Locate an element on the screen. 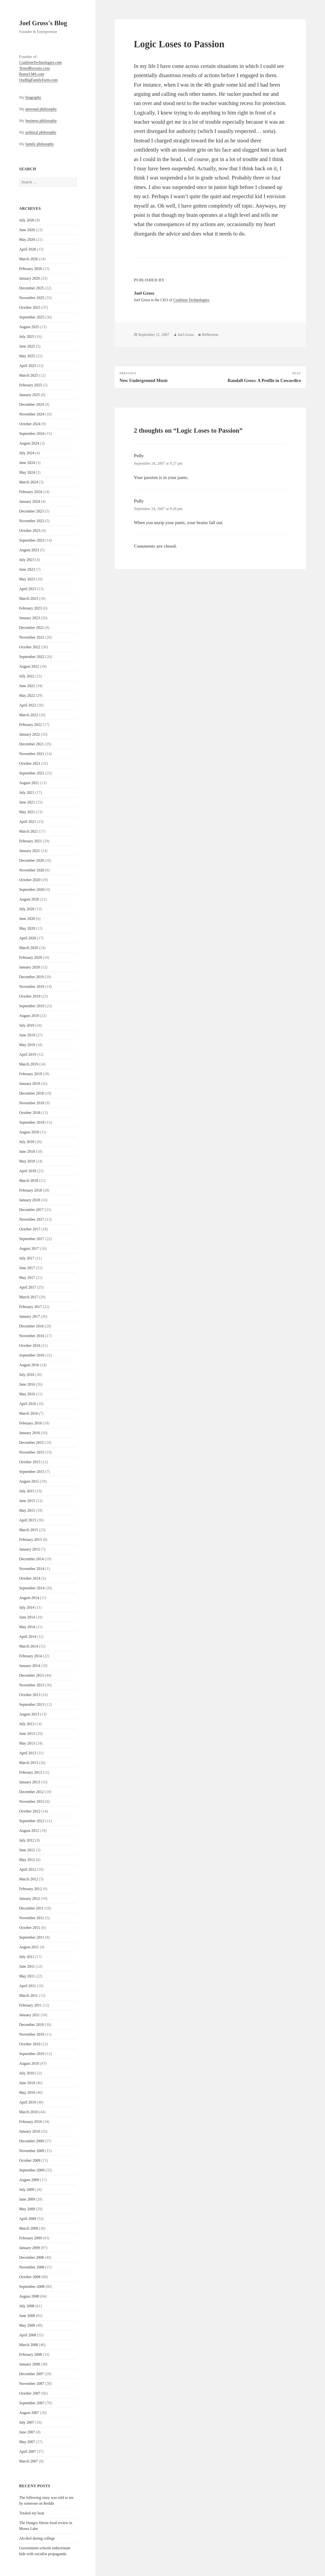  September 2009 is located at coordinates (31, 2170).